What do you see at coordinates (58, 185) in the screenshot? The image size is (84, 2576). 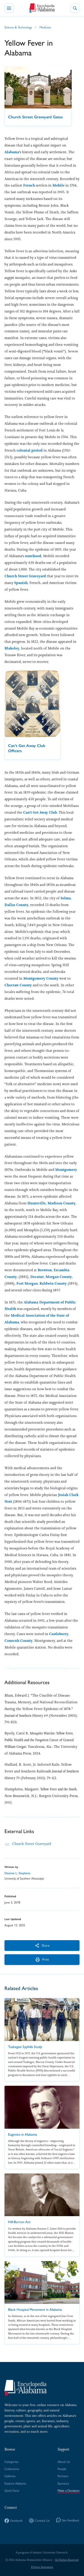 I see `Mobile` at bounding box center [58, 185].